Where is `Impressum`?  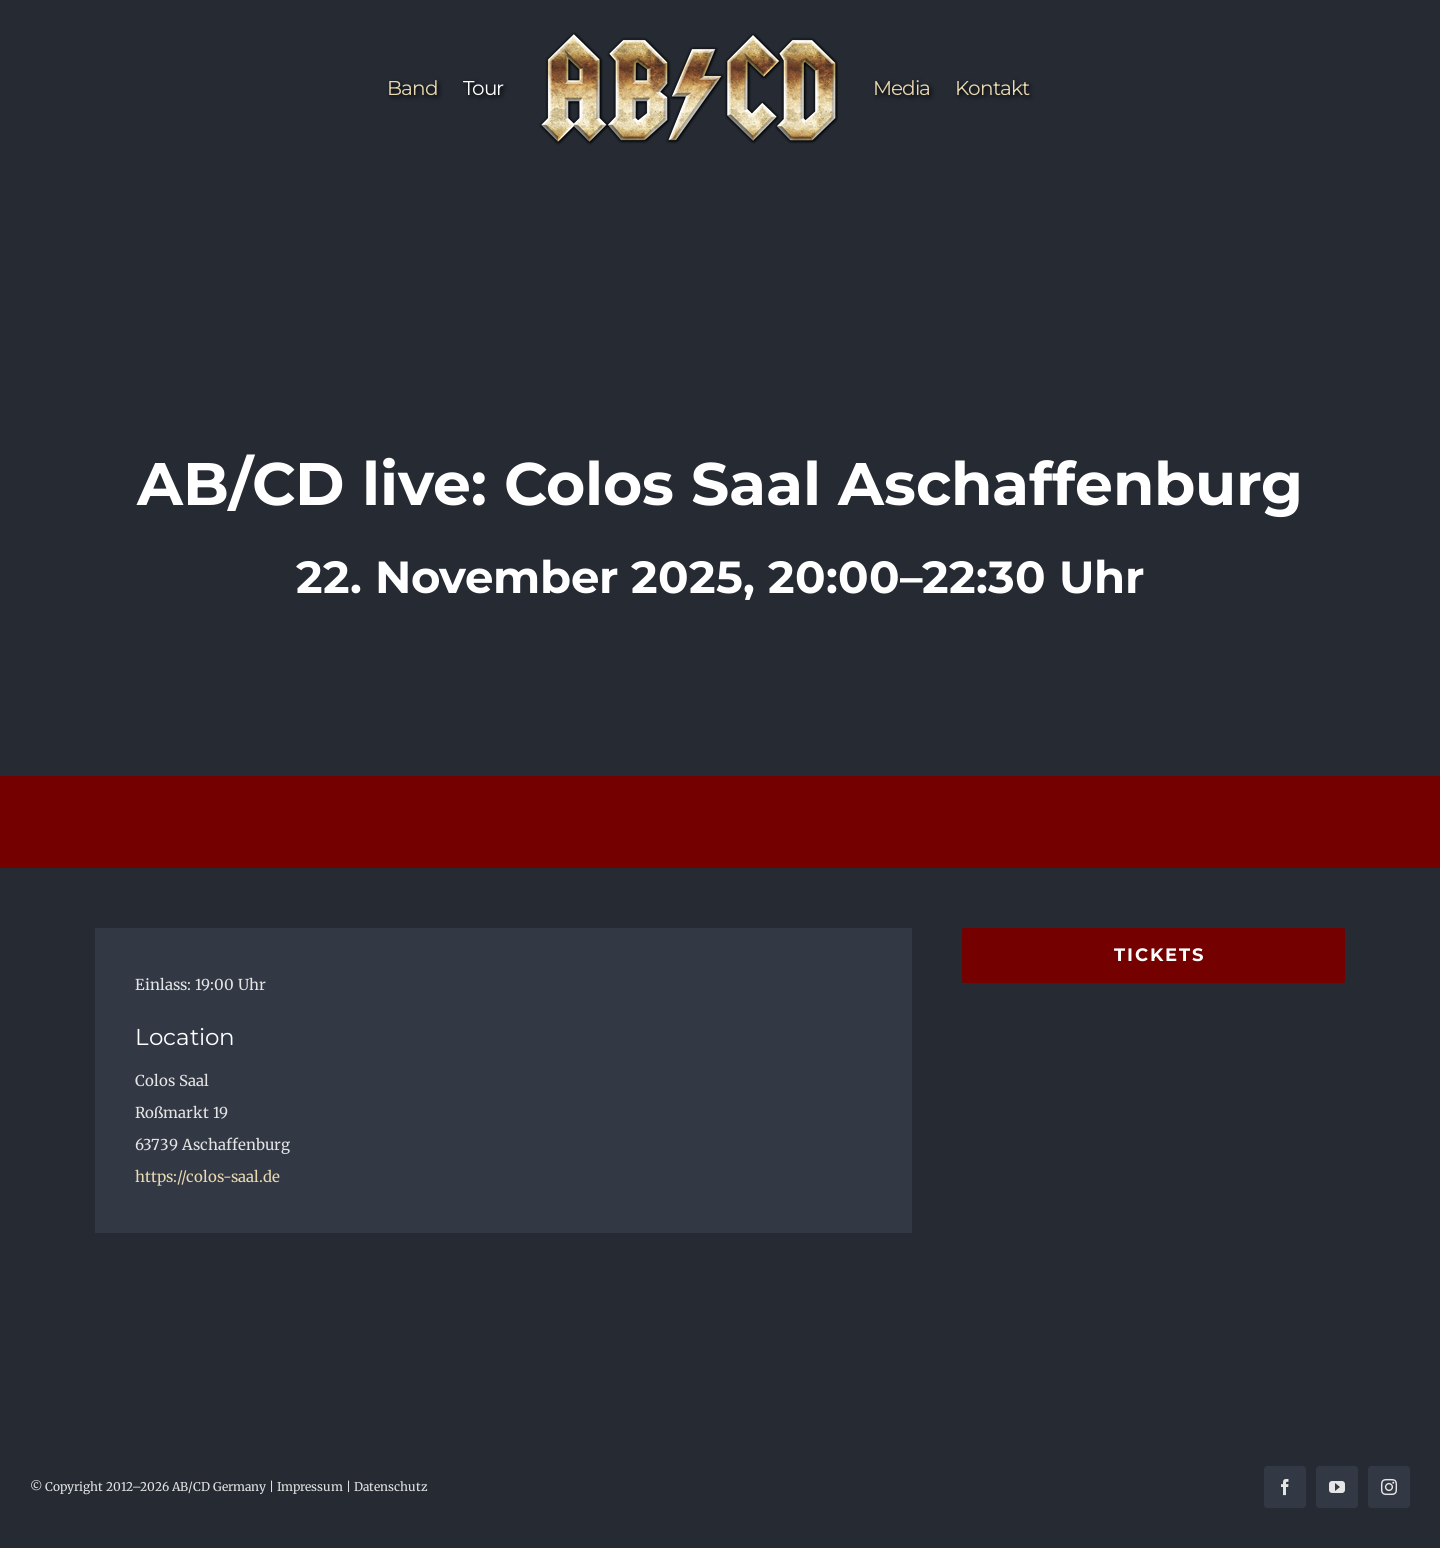 Impressum is located at coordinates (310, 1486).